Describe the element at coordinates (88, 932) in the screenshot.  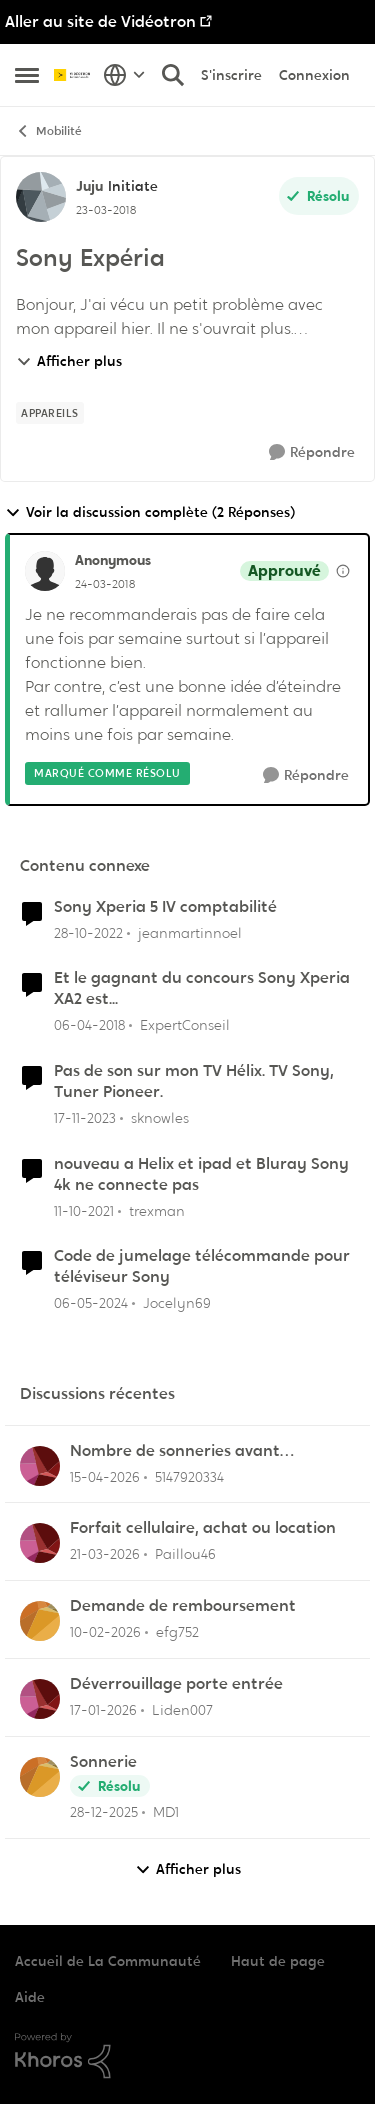
I see `[il y a 3 ans]` at that location.